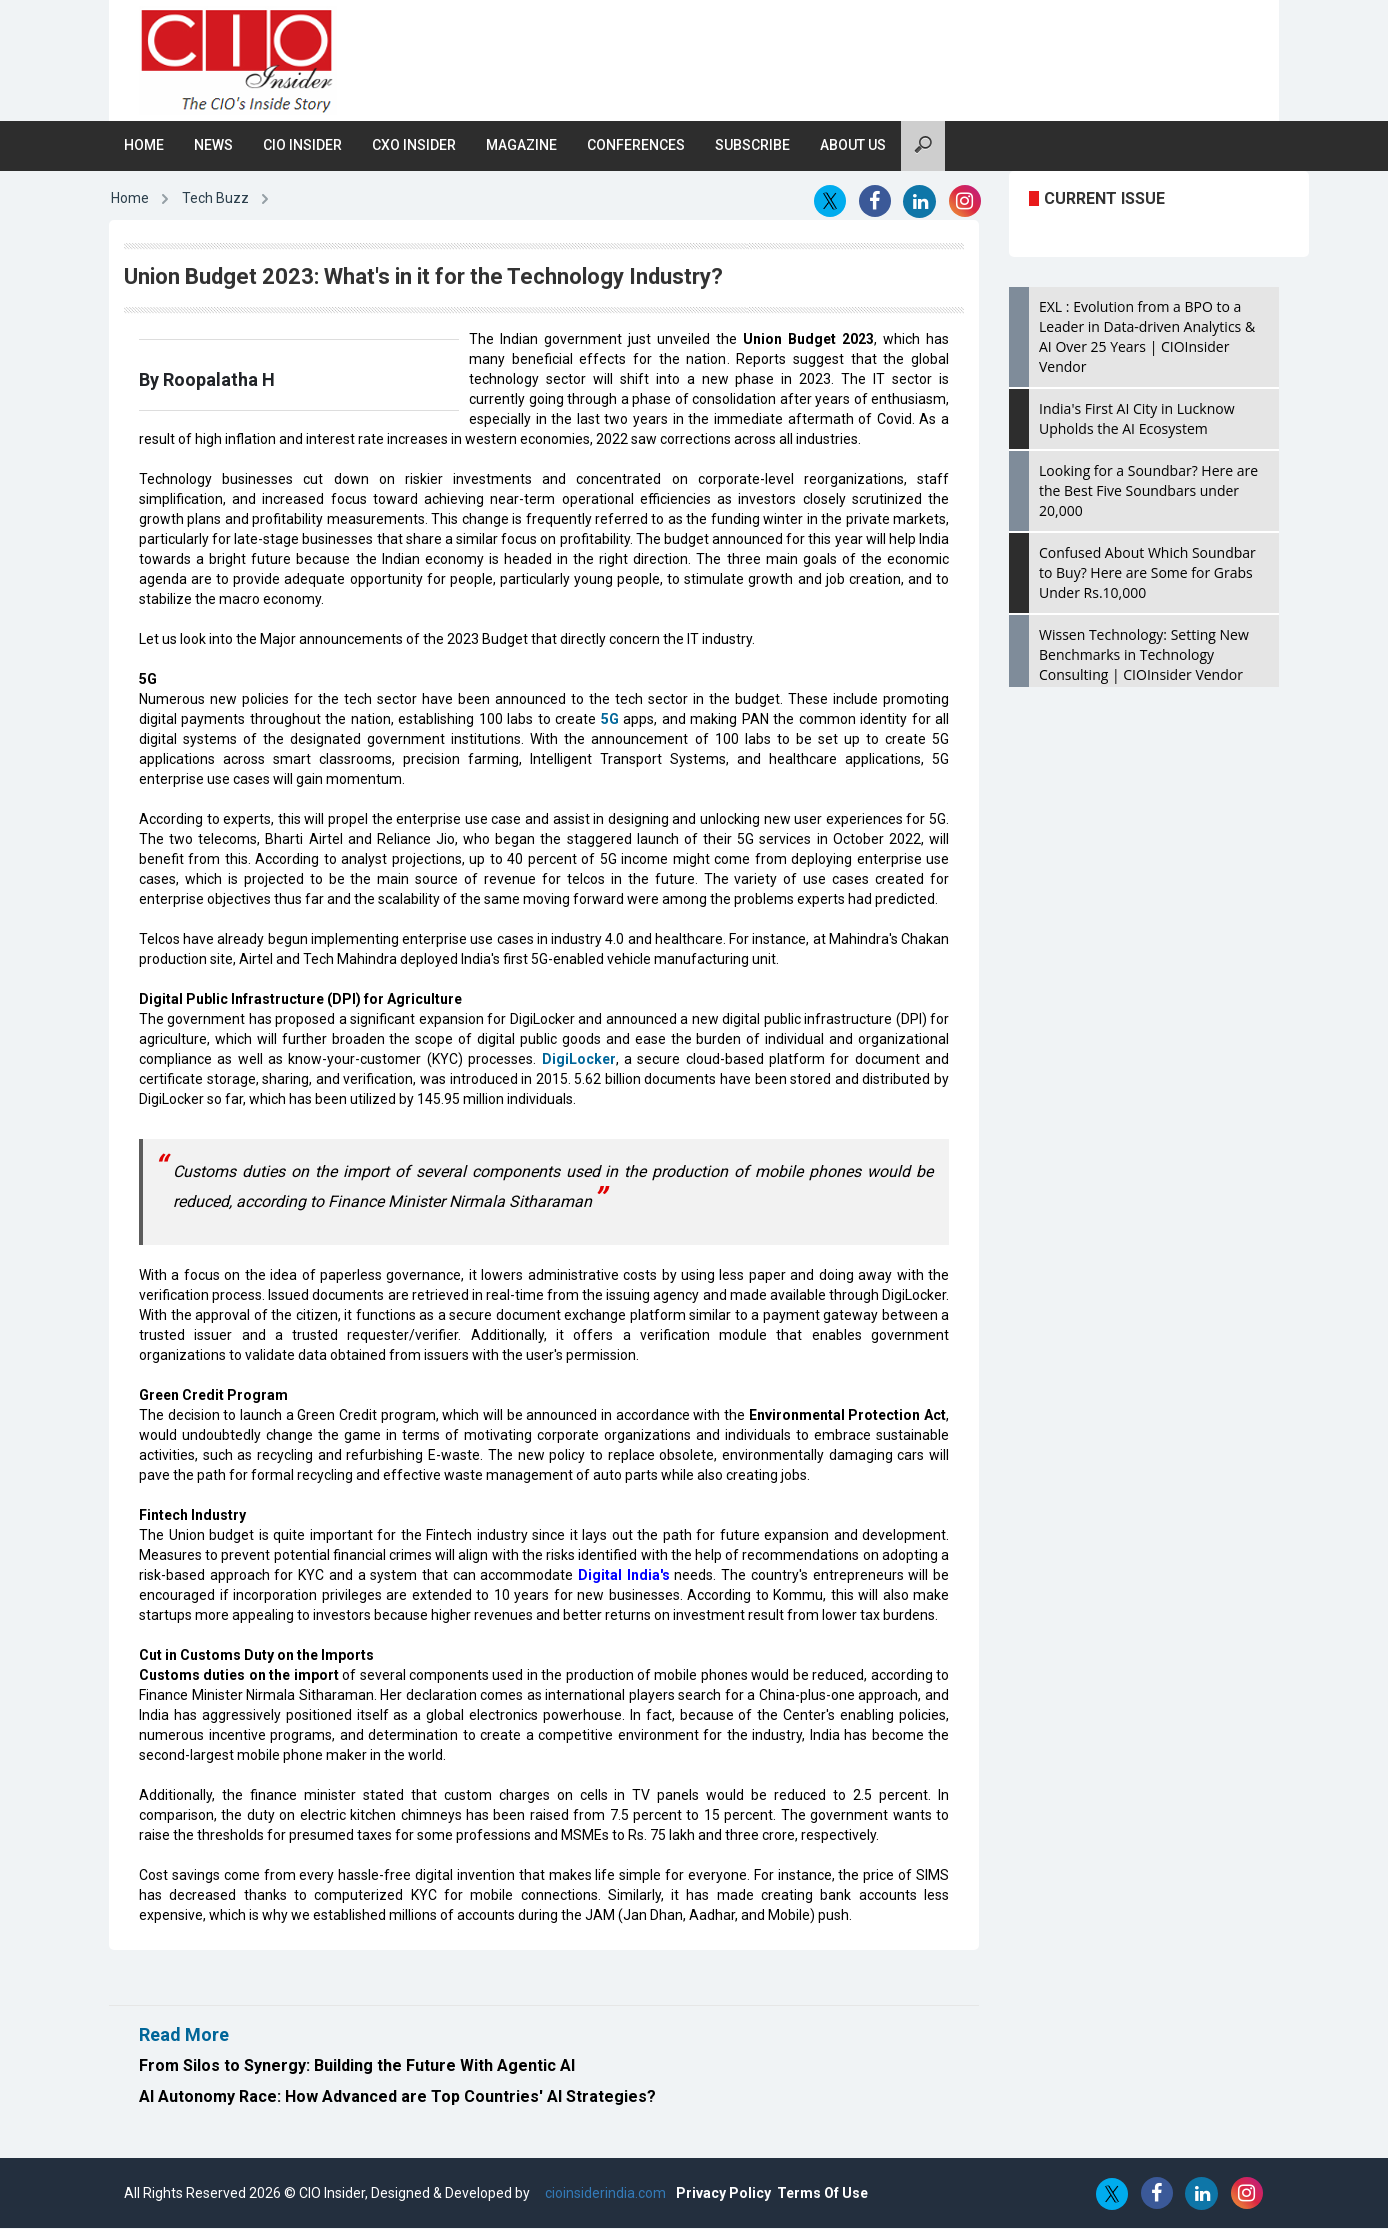 Image resolution: width=1388 pixels, height=2229 pixels. Describe the element at coordinates (213, 146) in the screenshot. I see `News` at that location.